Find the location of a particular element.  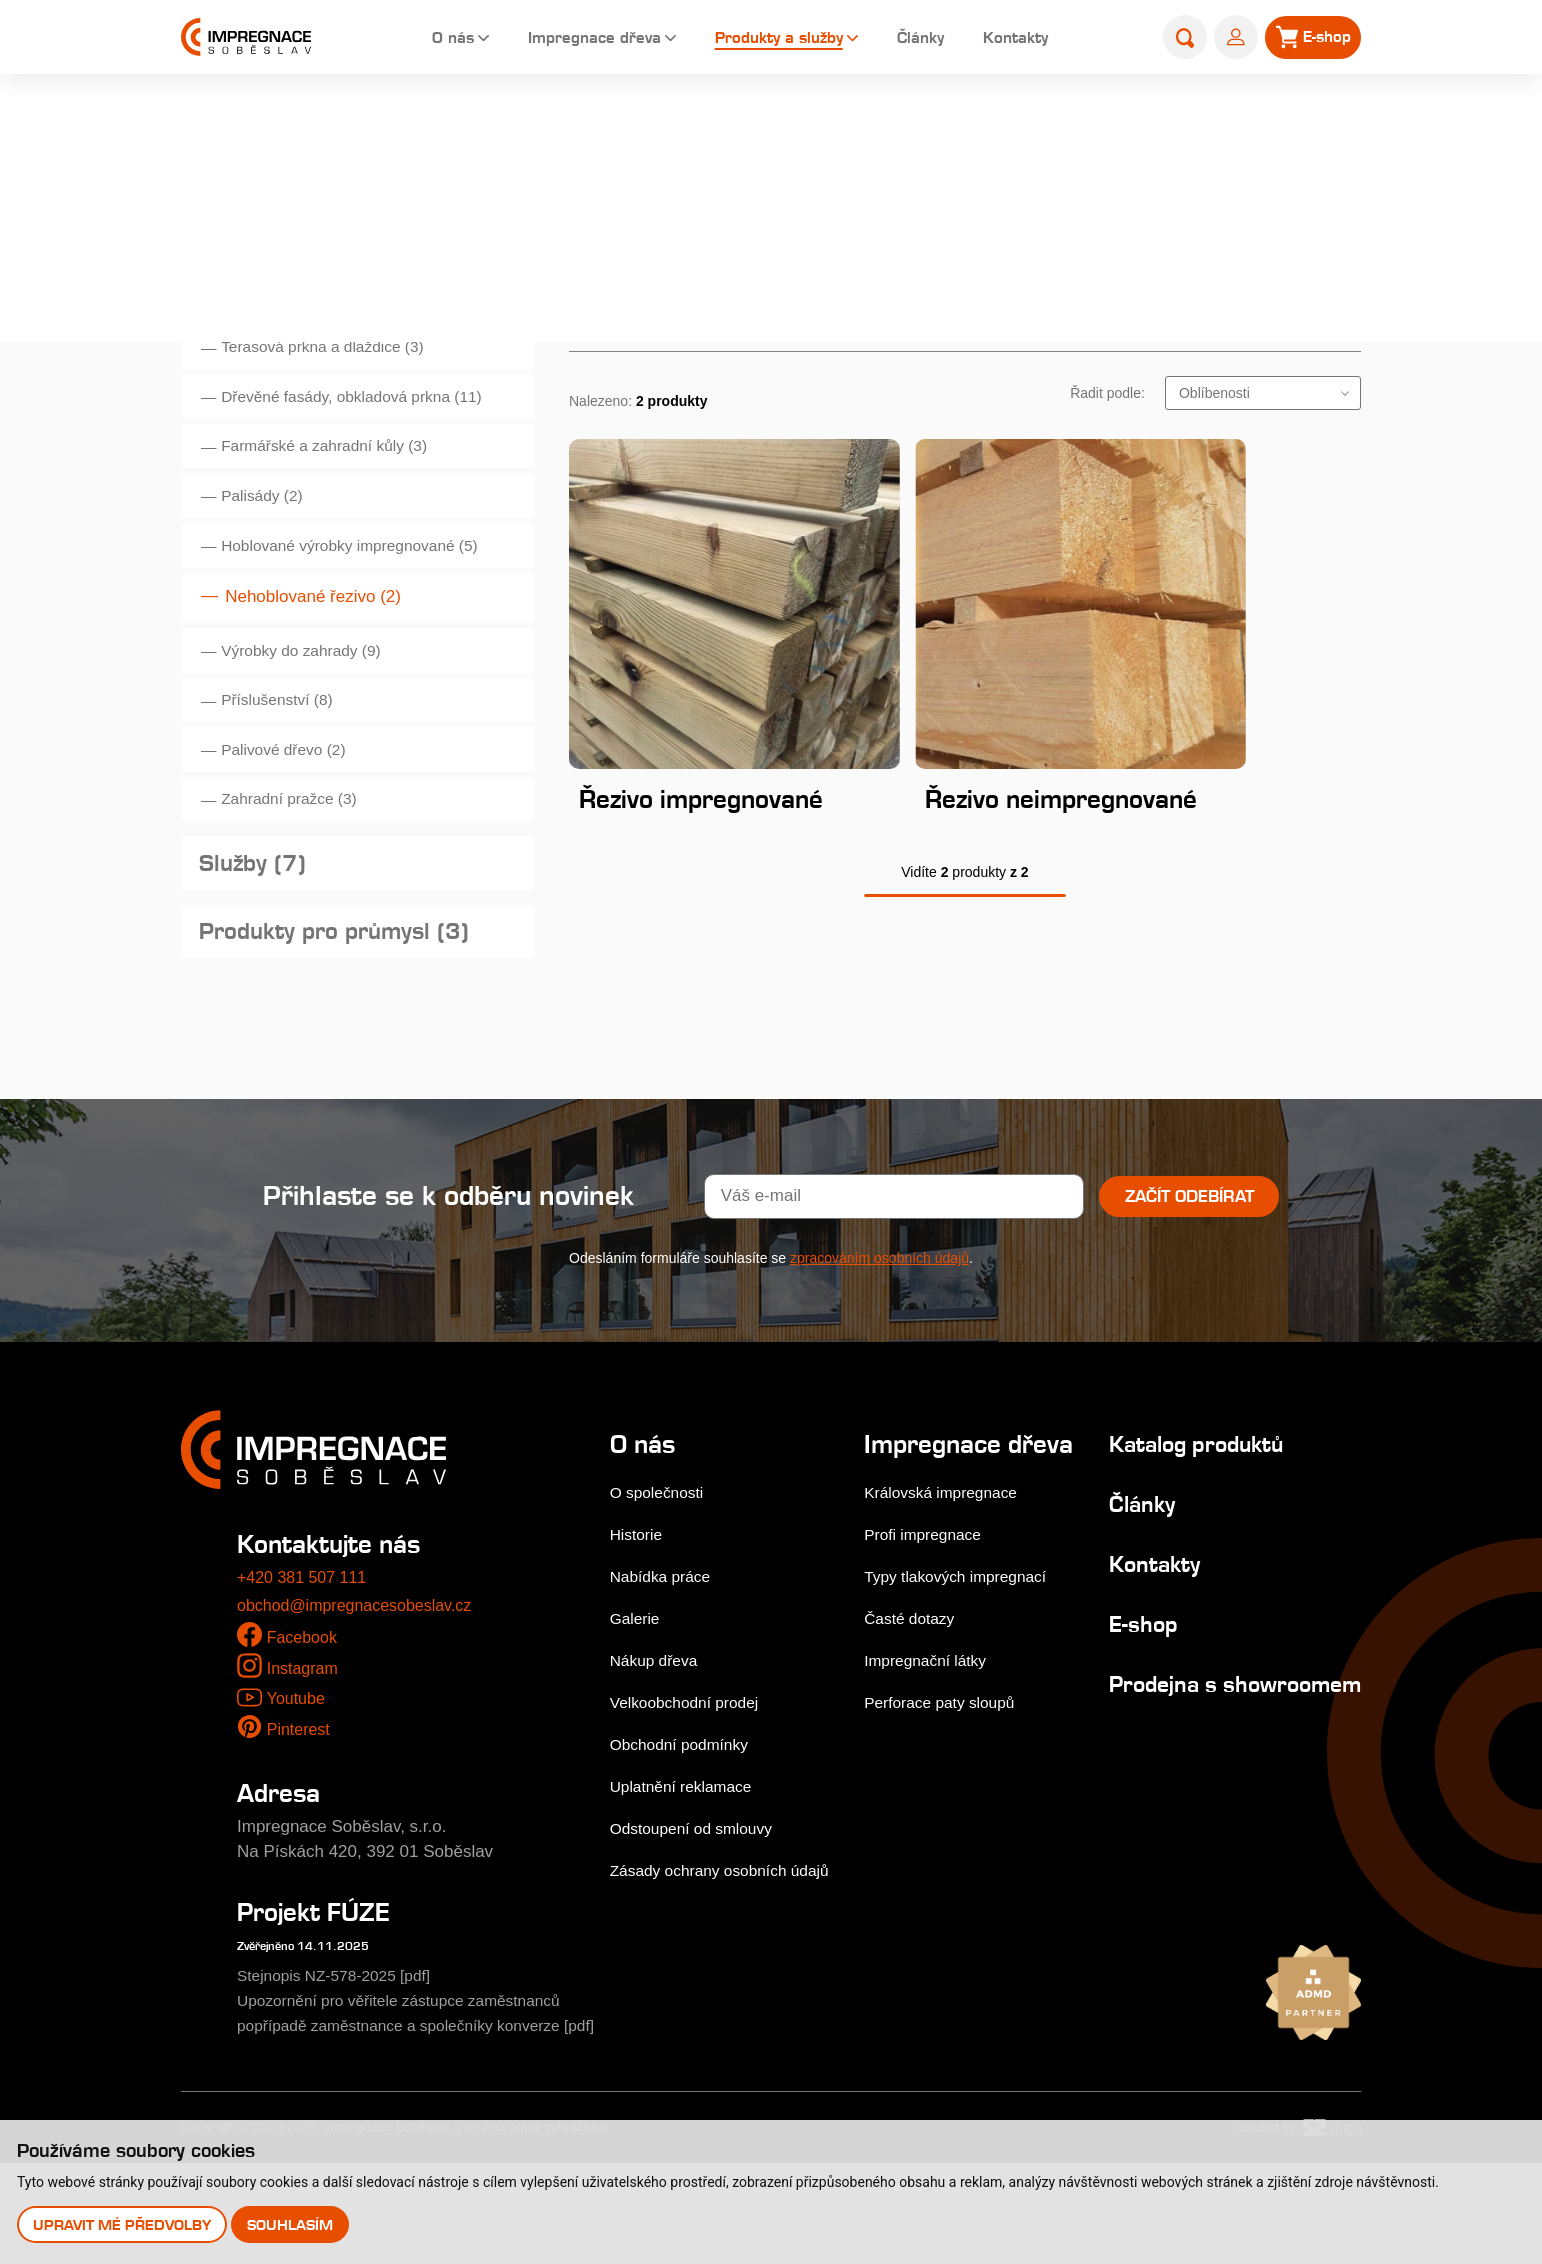

E-shop is located at coordinates (1127, 1698).